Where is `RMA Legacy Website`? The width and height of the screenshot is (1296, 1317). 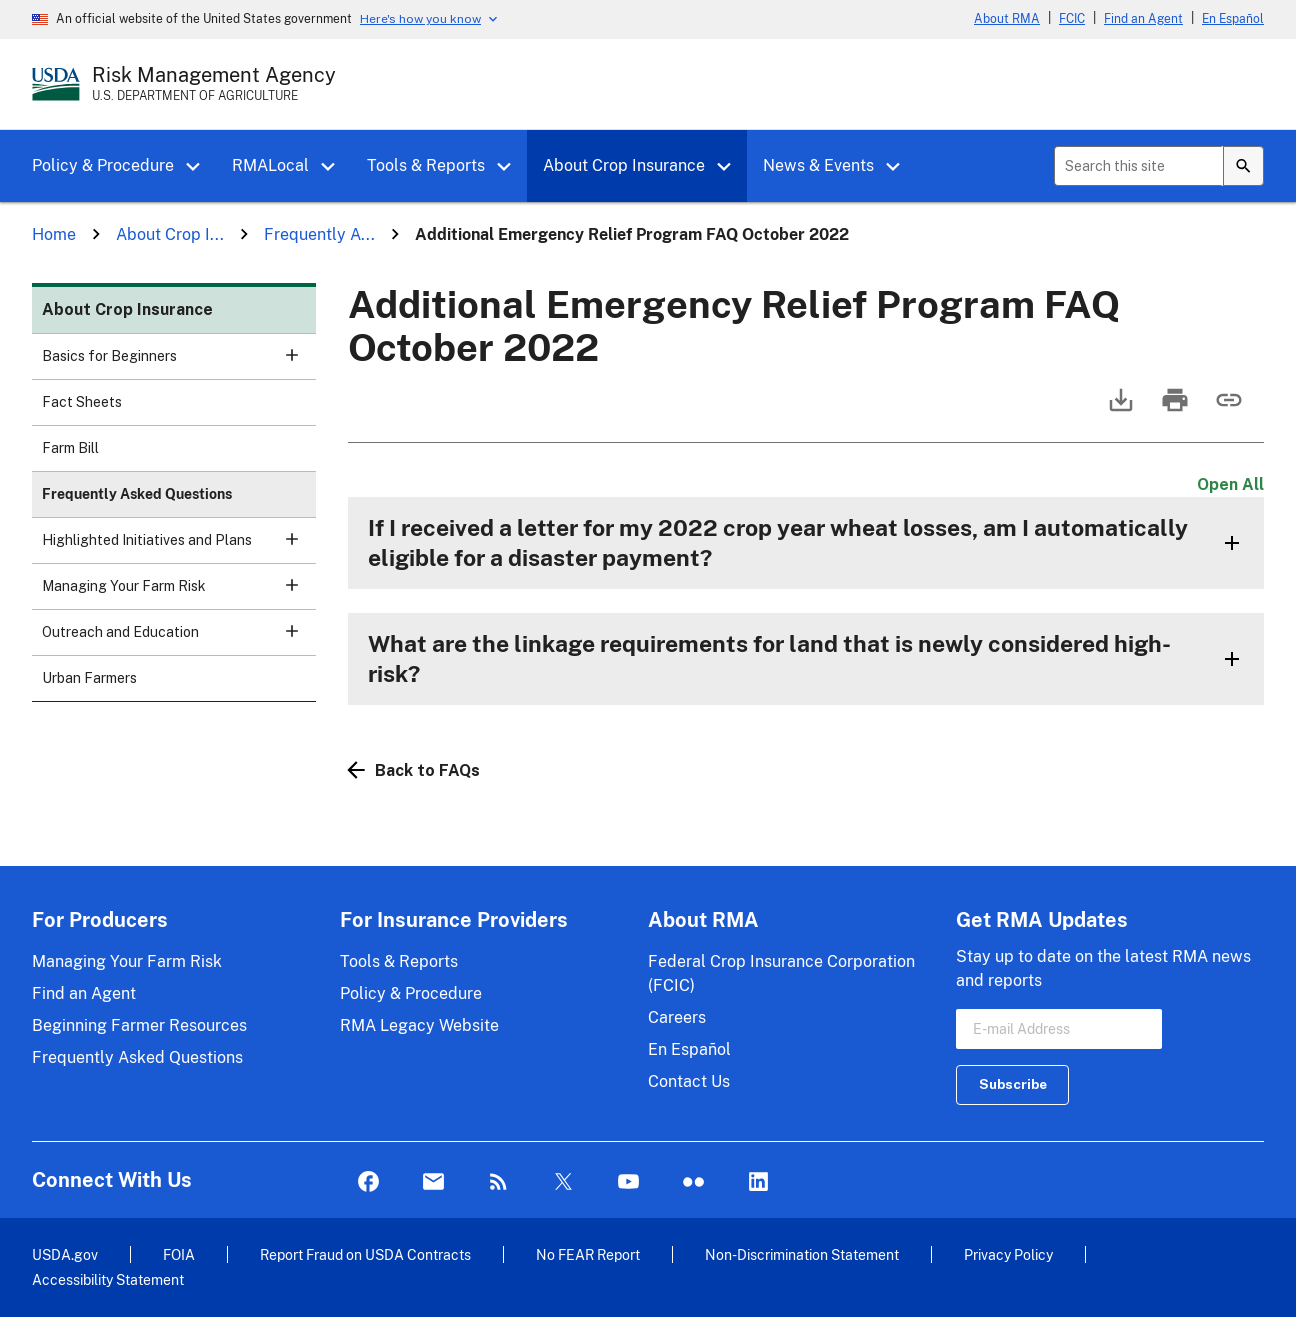
RMA Legacy Website is located at coordinates (419, 1025).